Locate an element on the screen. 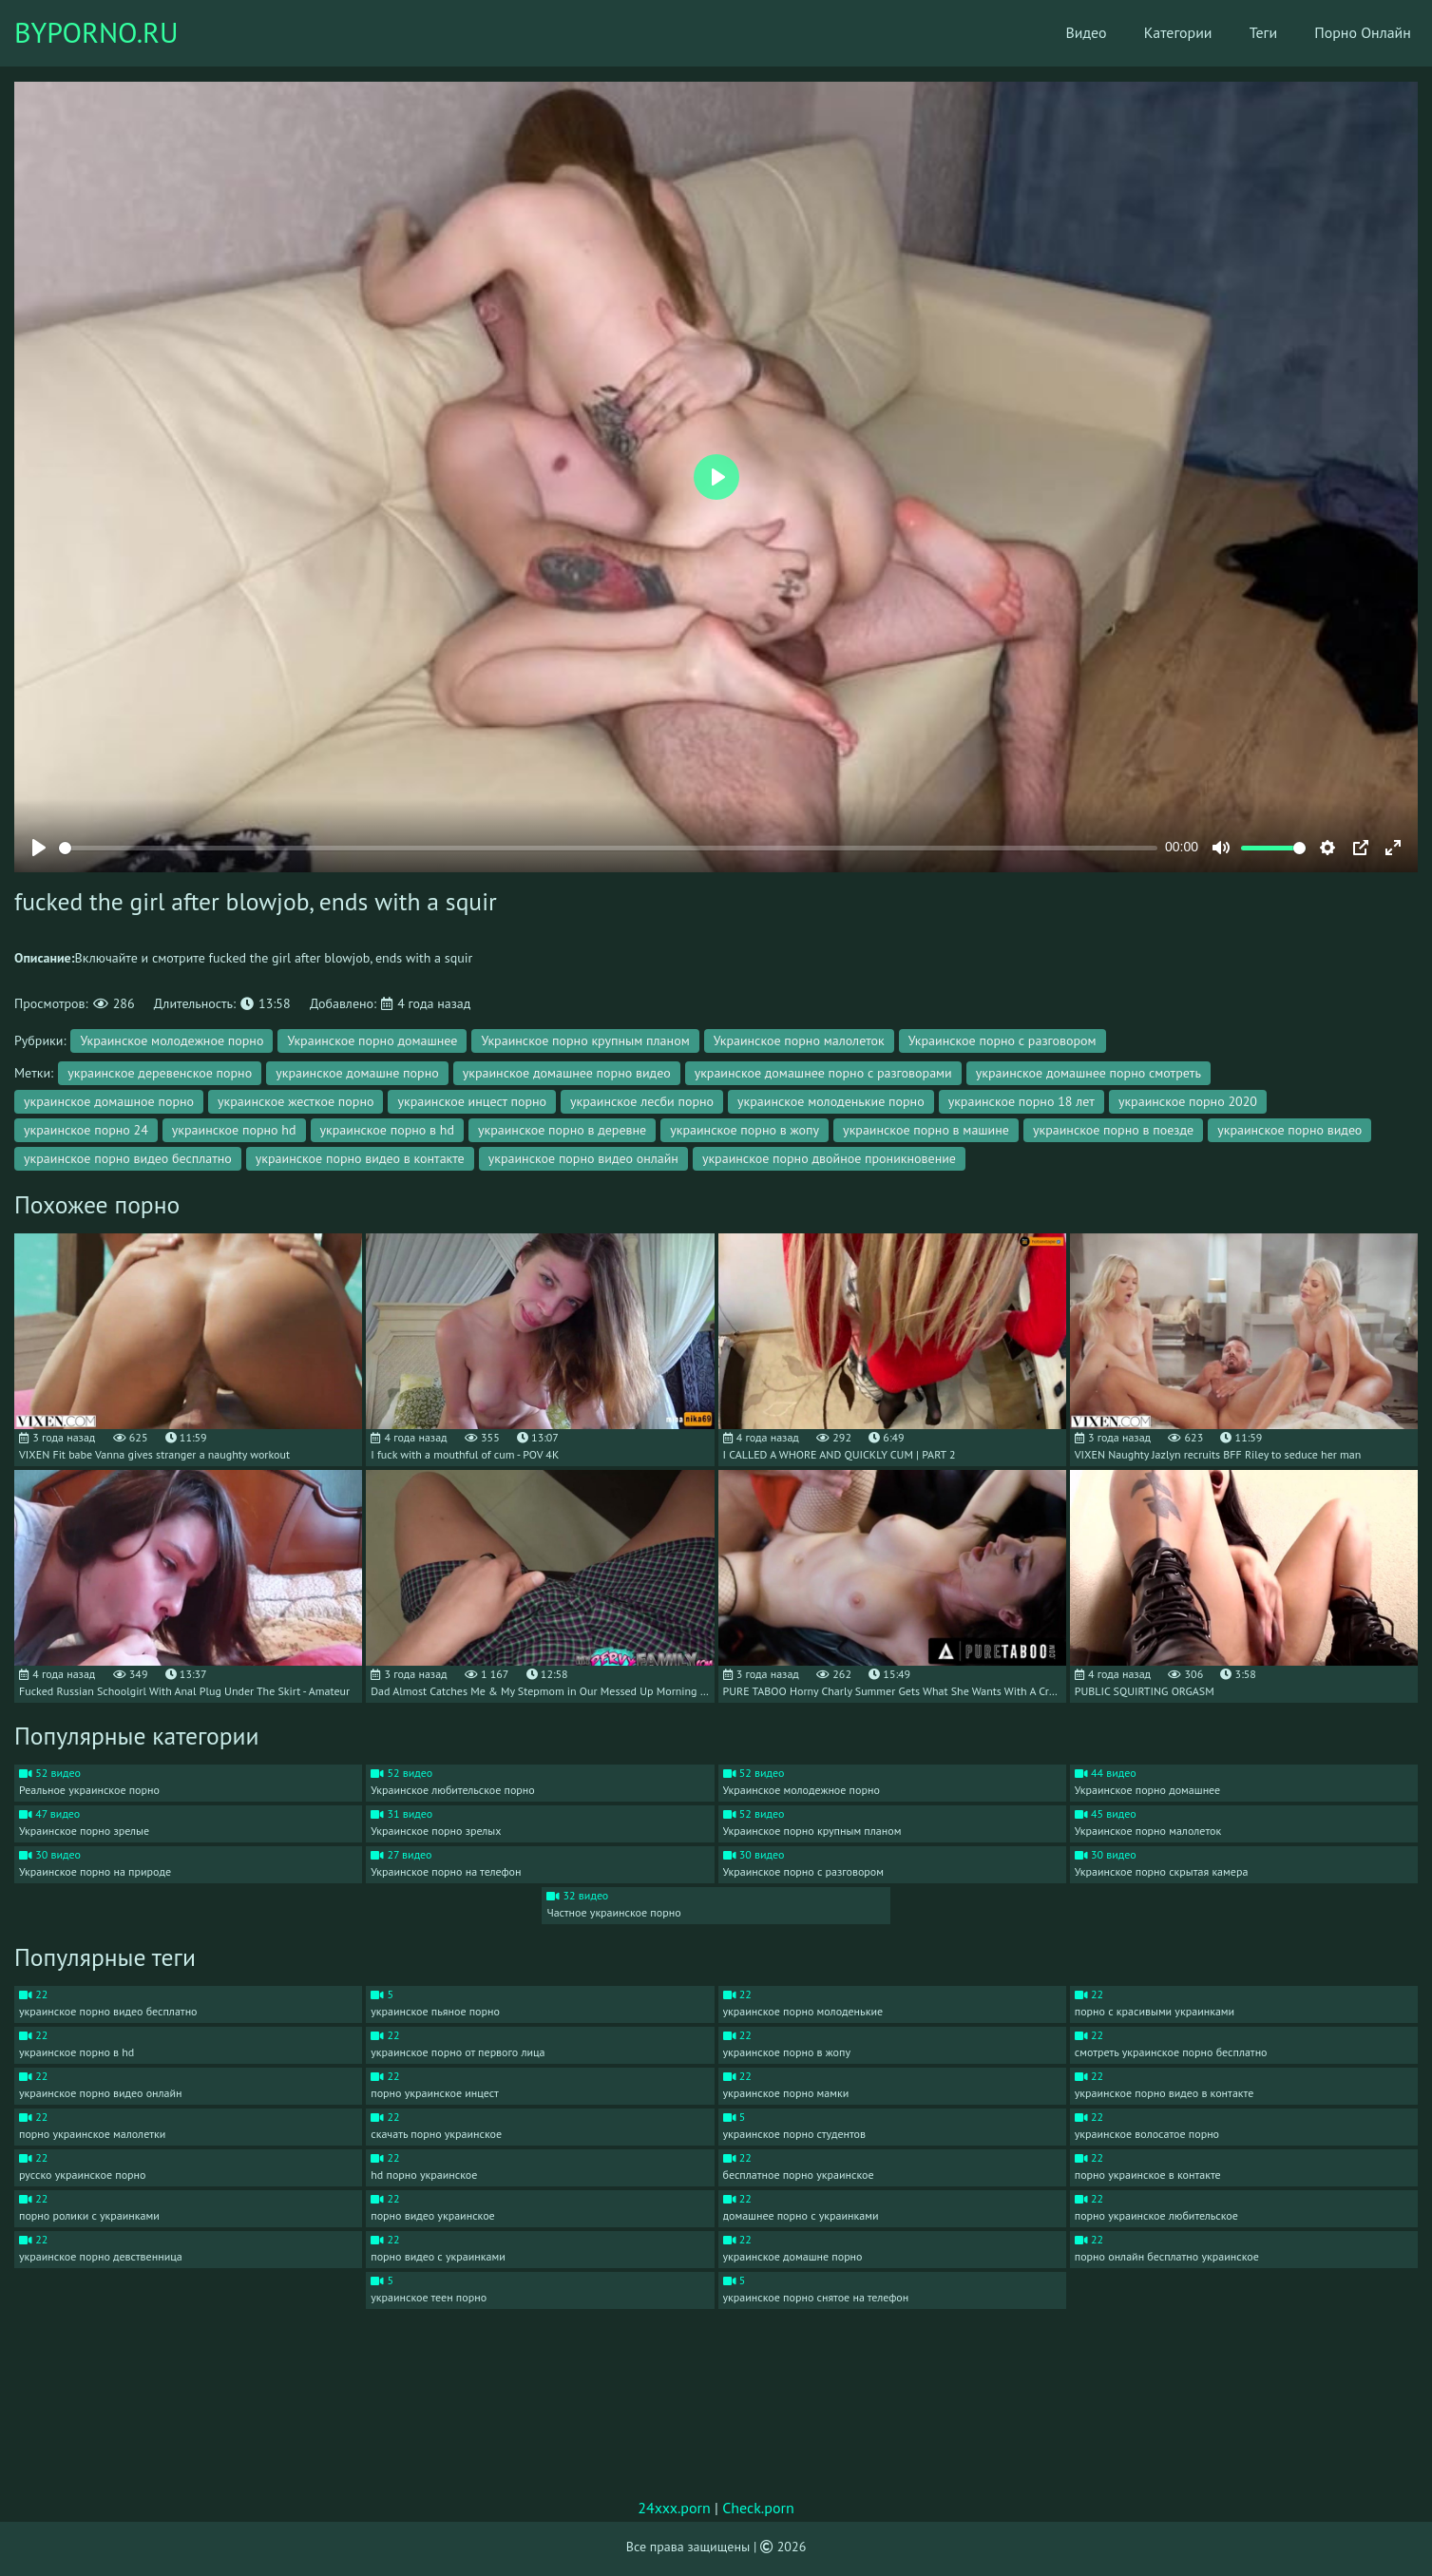 This screenshot has height=2576, width=1432. Порно Онлайн is located at coordinates (1350, 33).